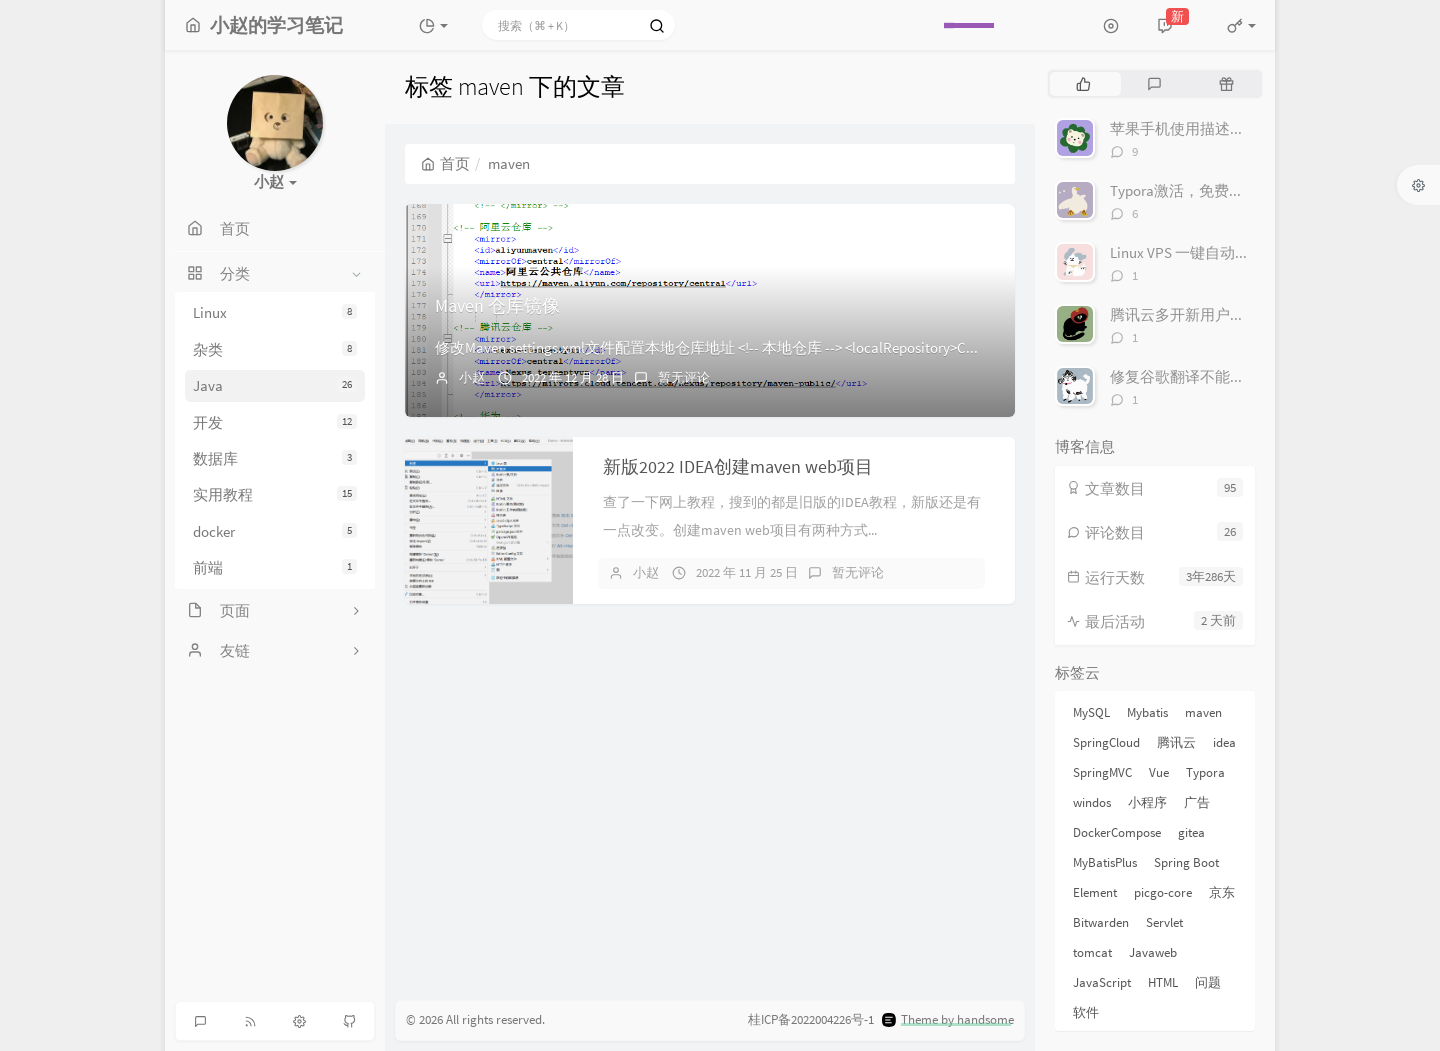 The height and width of the screenshot is (1051, 1440). I want to click on SpringCloud, so click(1106, 742).